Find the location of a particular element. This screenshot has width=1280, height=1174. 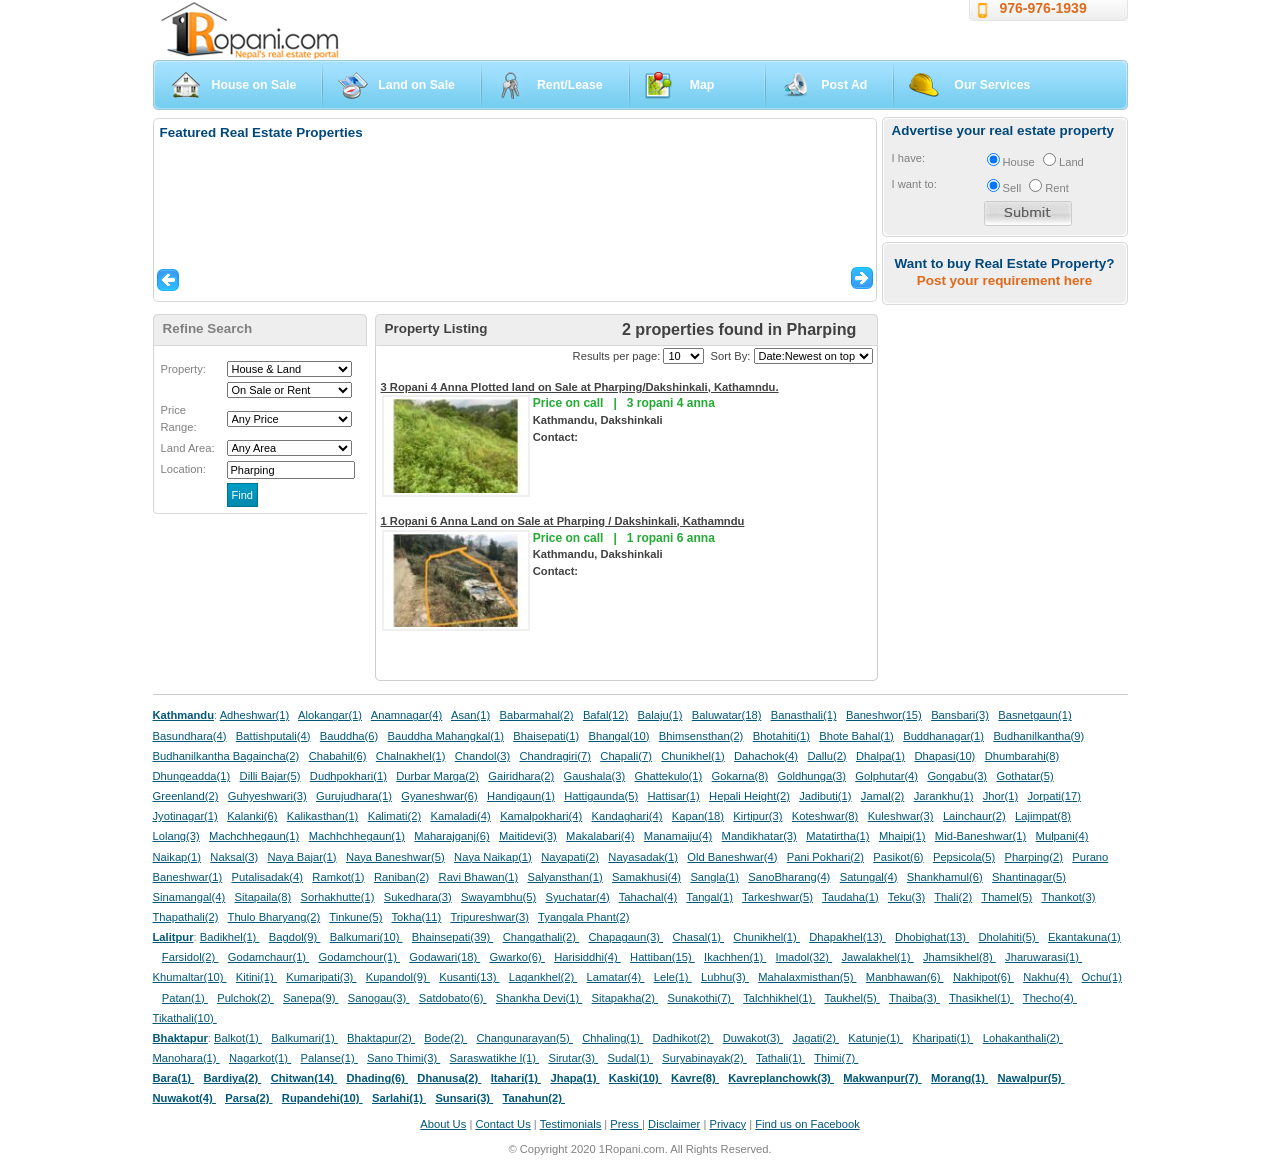

Shankhamul(6) is located at coordinates (945, 877).